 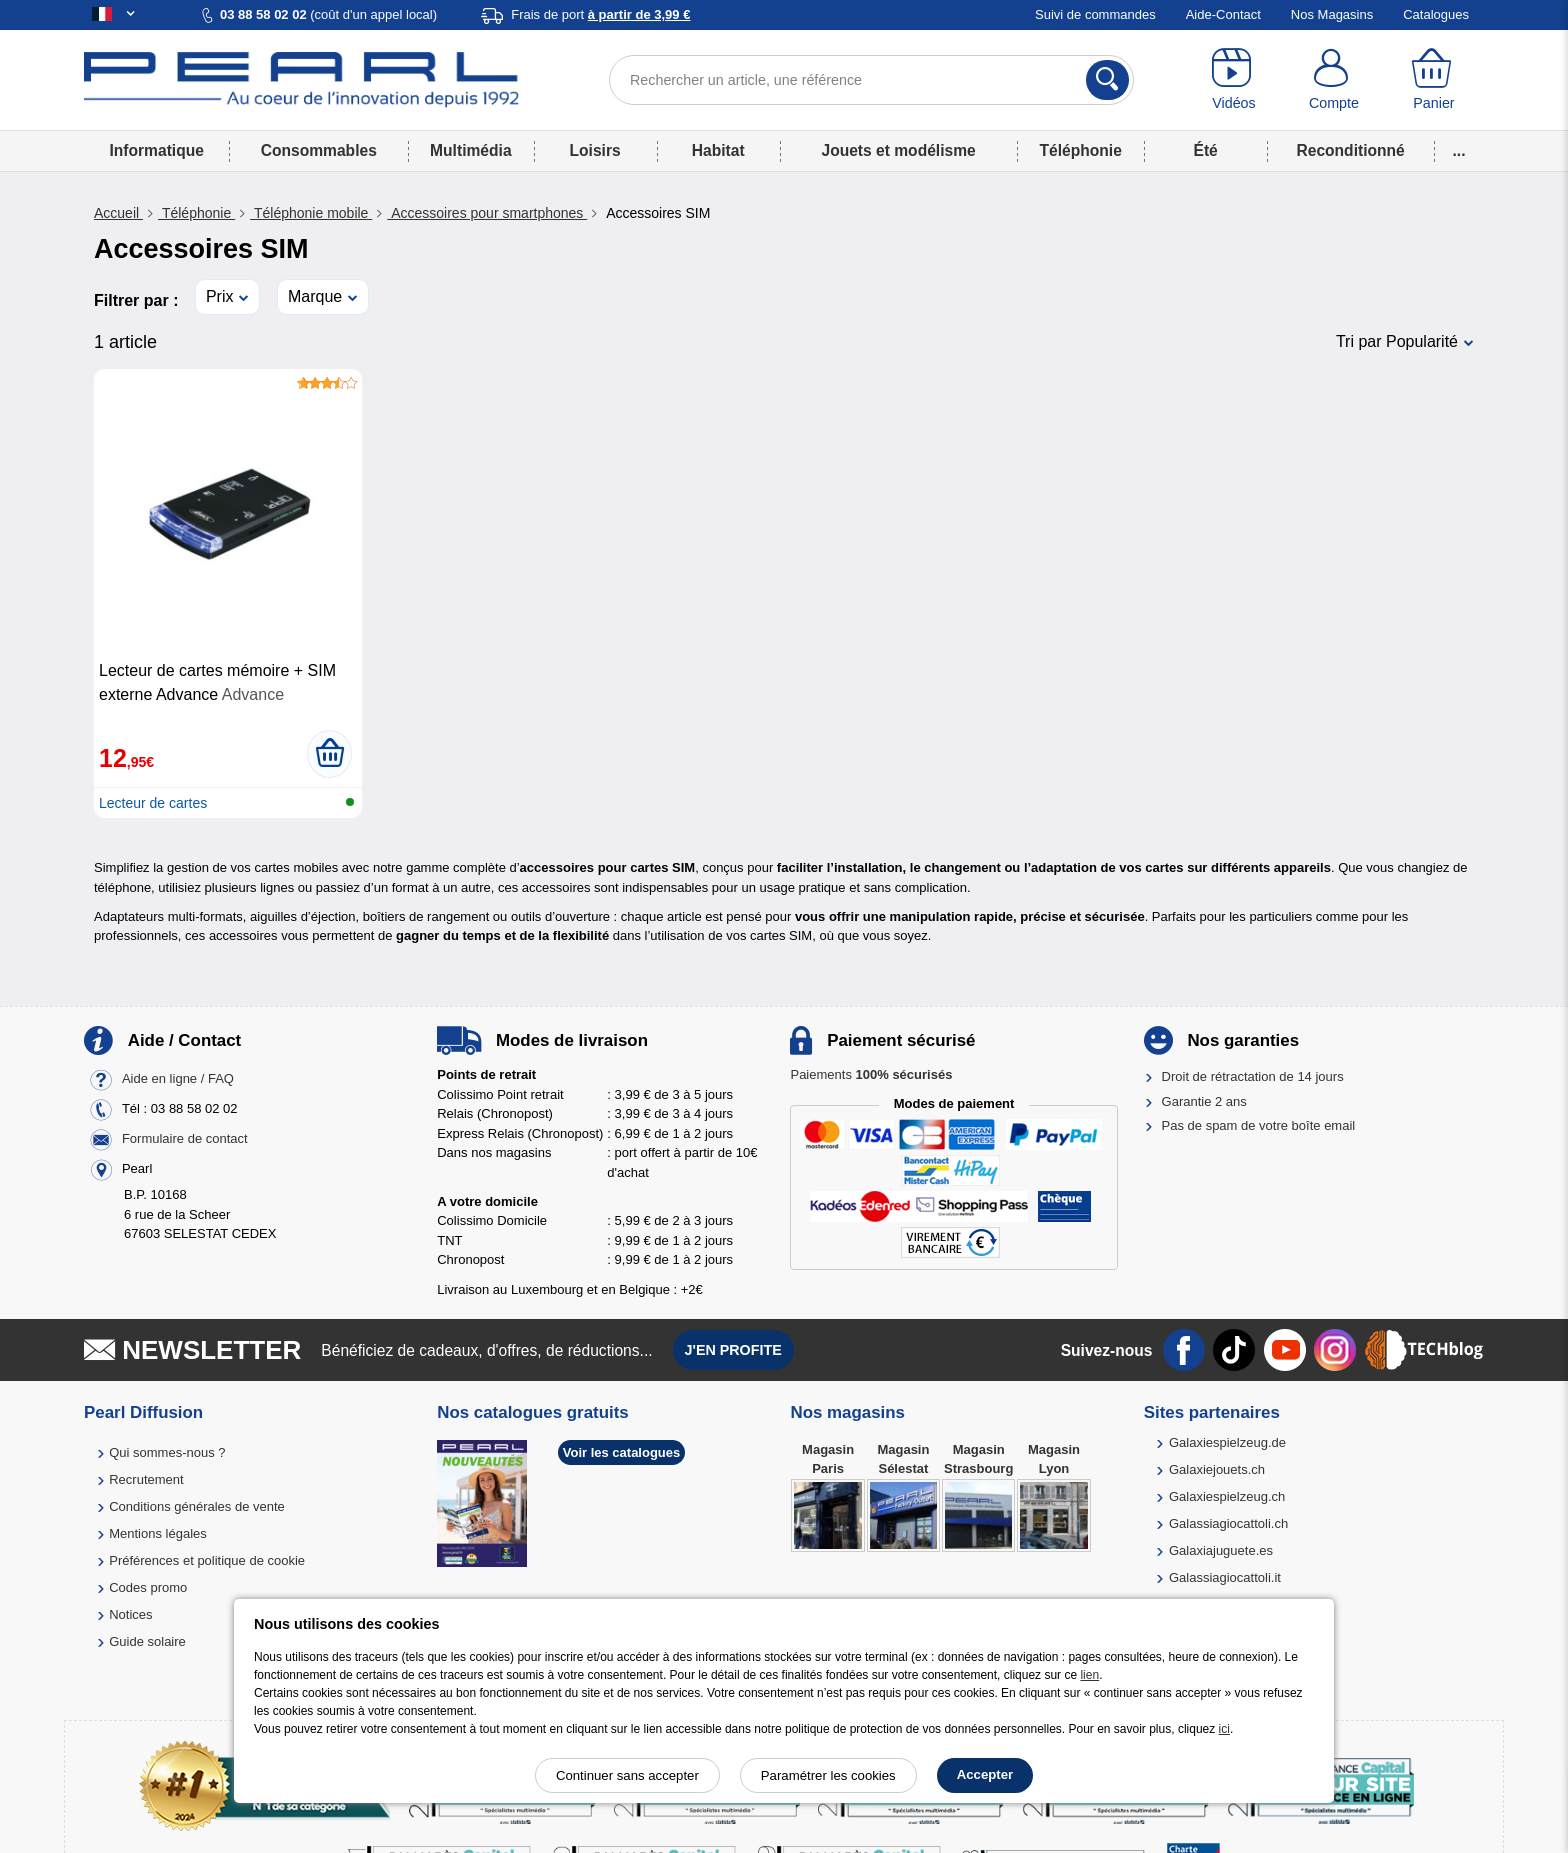 What do you see at coordinates (130, 1614) in the screenshot?
I see `Notices` at bounding box center [130, 1614].